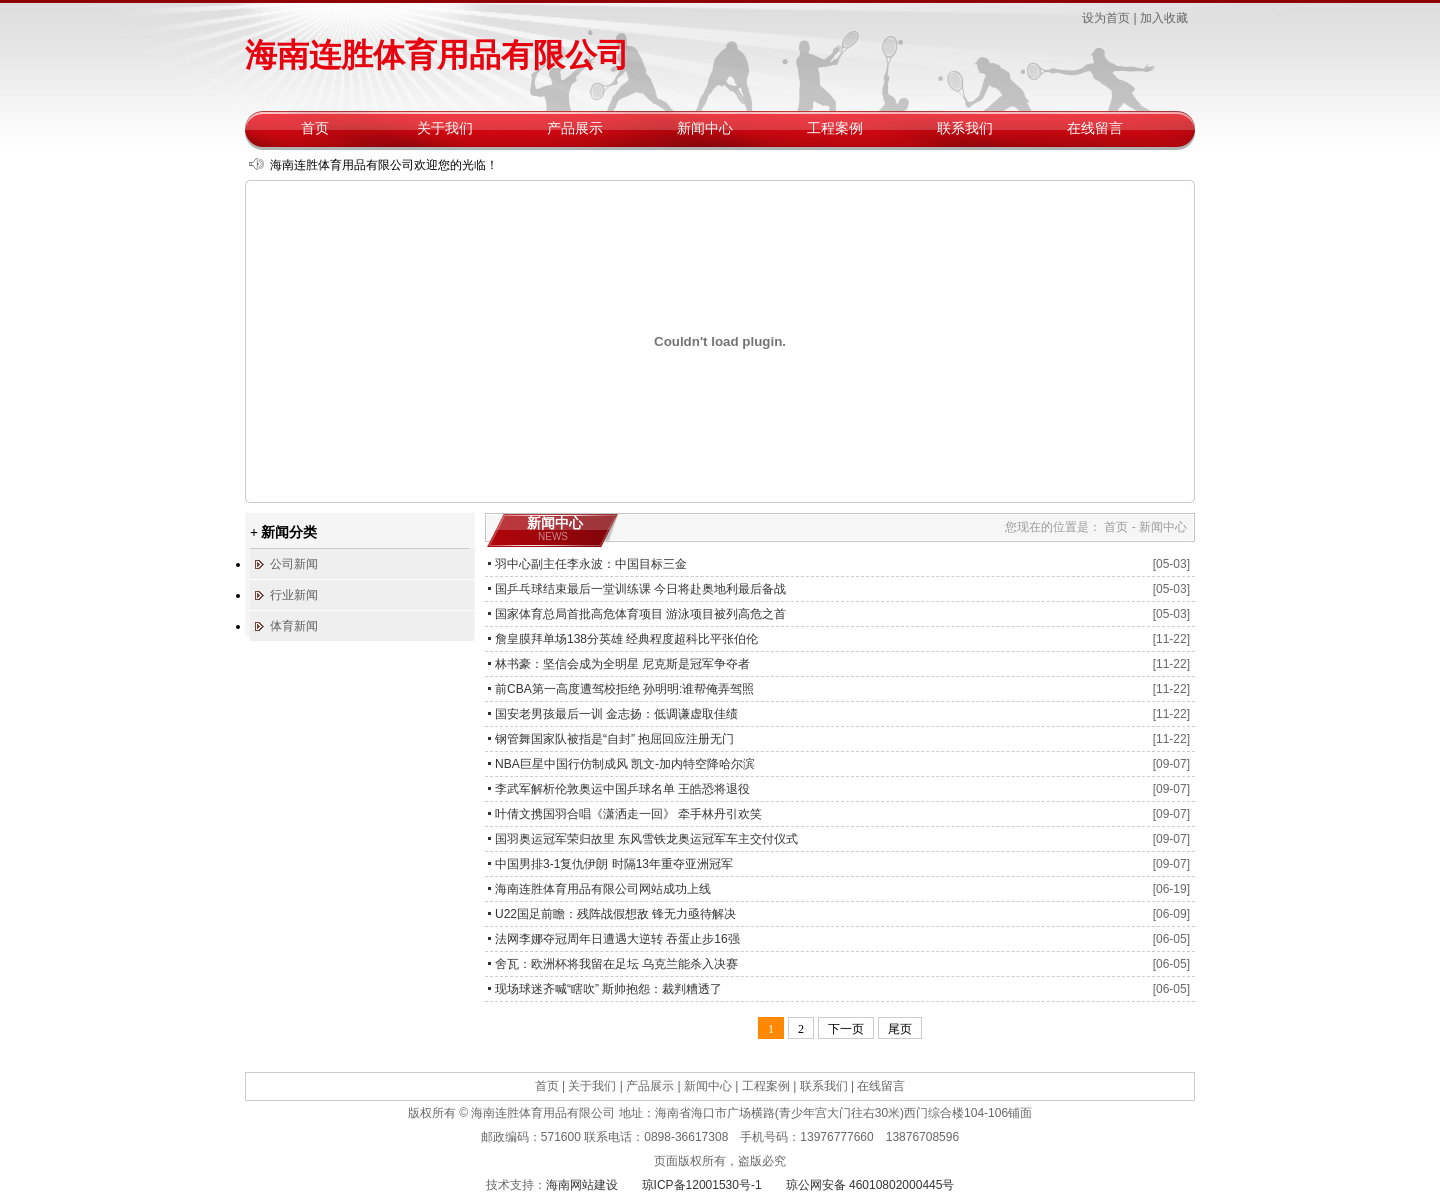 This screenshot has height=1197, width=1440. I want to click on 公司新闻, so click(294, 564).